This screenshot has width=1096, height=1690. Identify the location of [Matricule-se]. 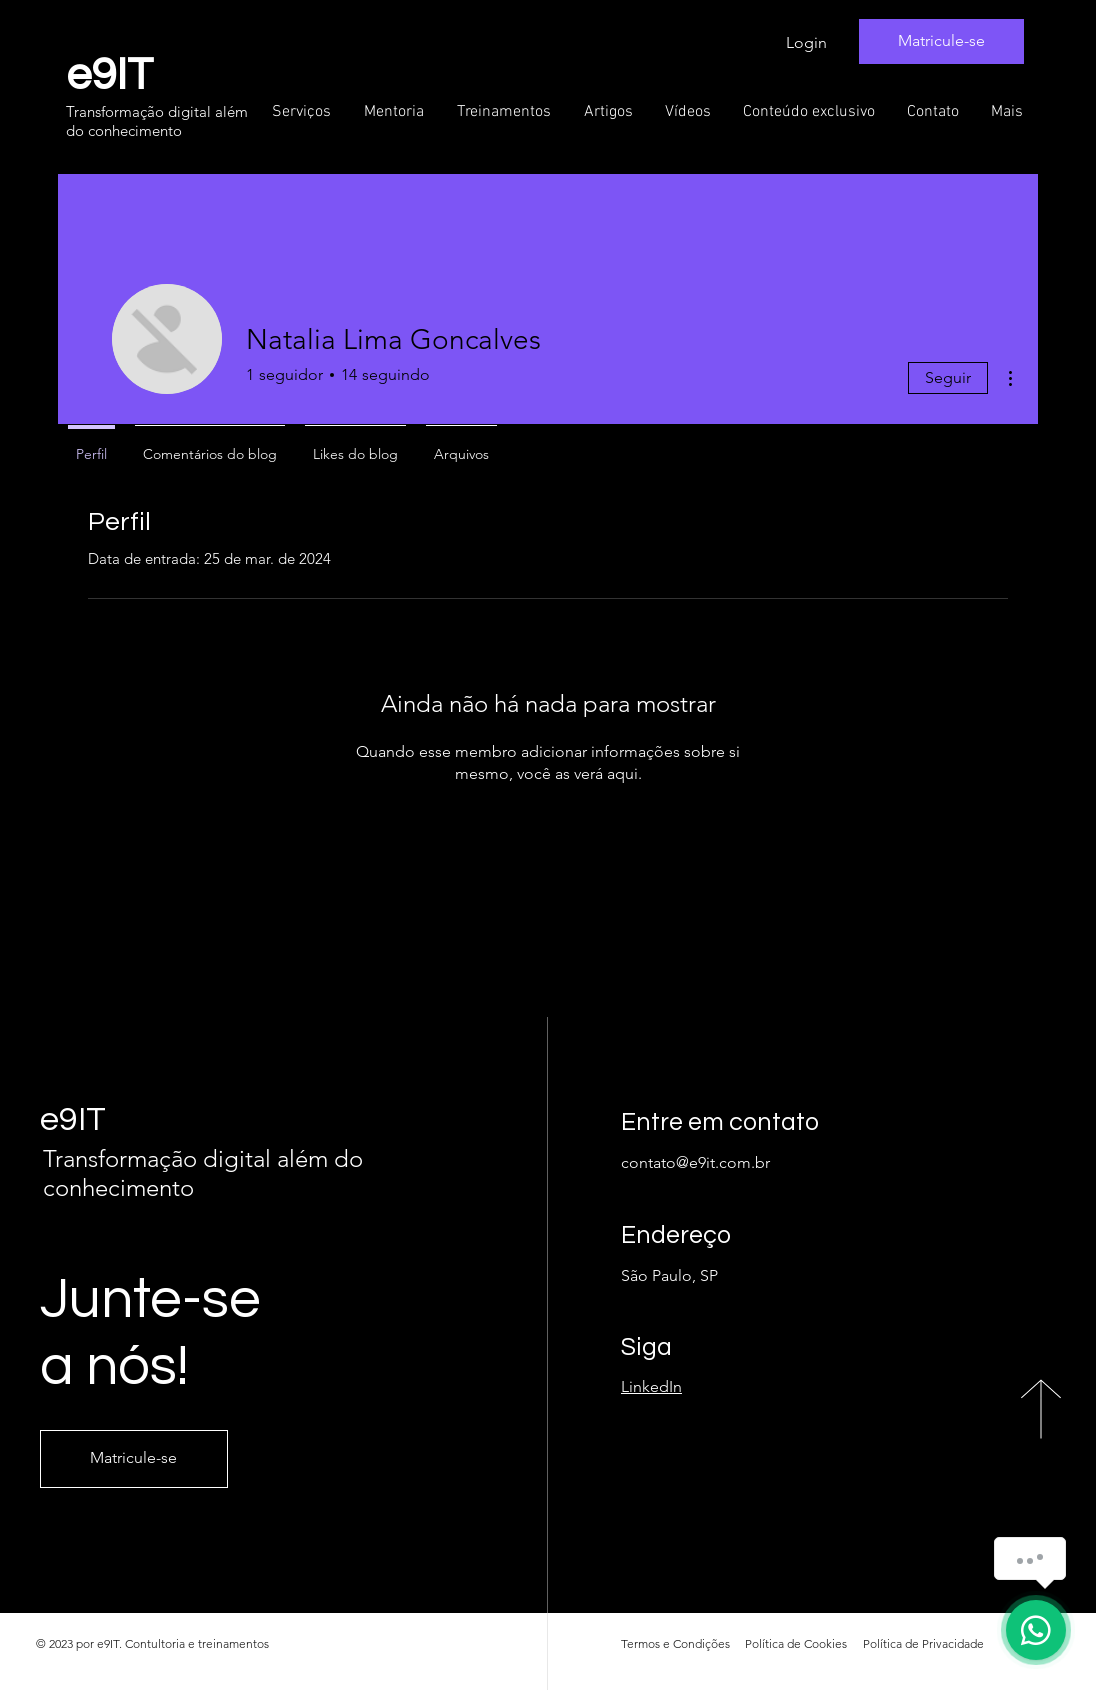
(941, 41).